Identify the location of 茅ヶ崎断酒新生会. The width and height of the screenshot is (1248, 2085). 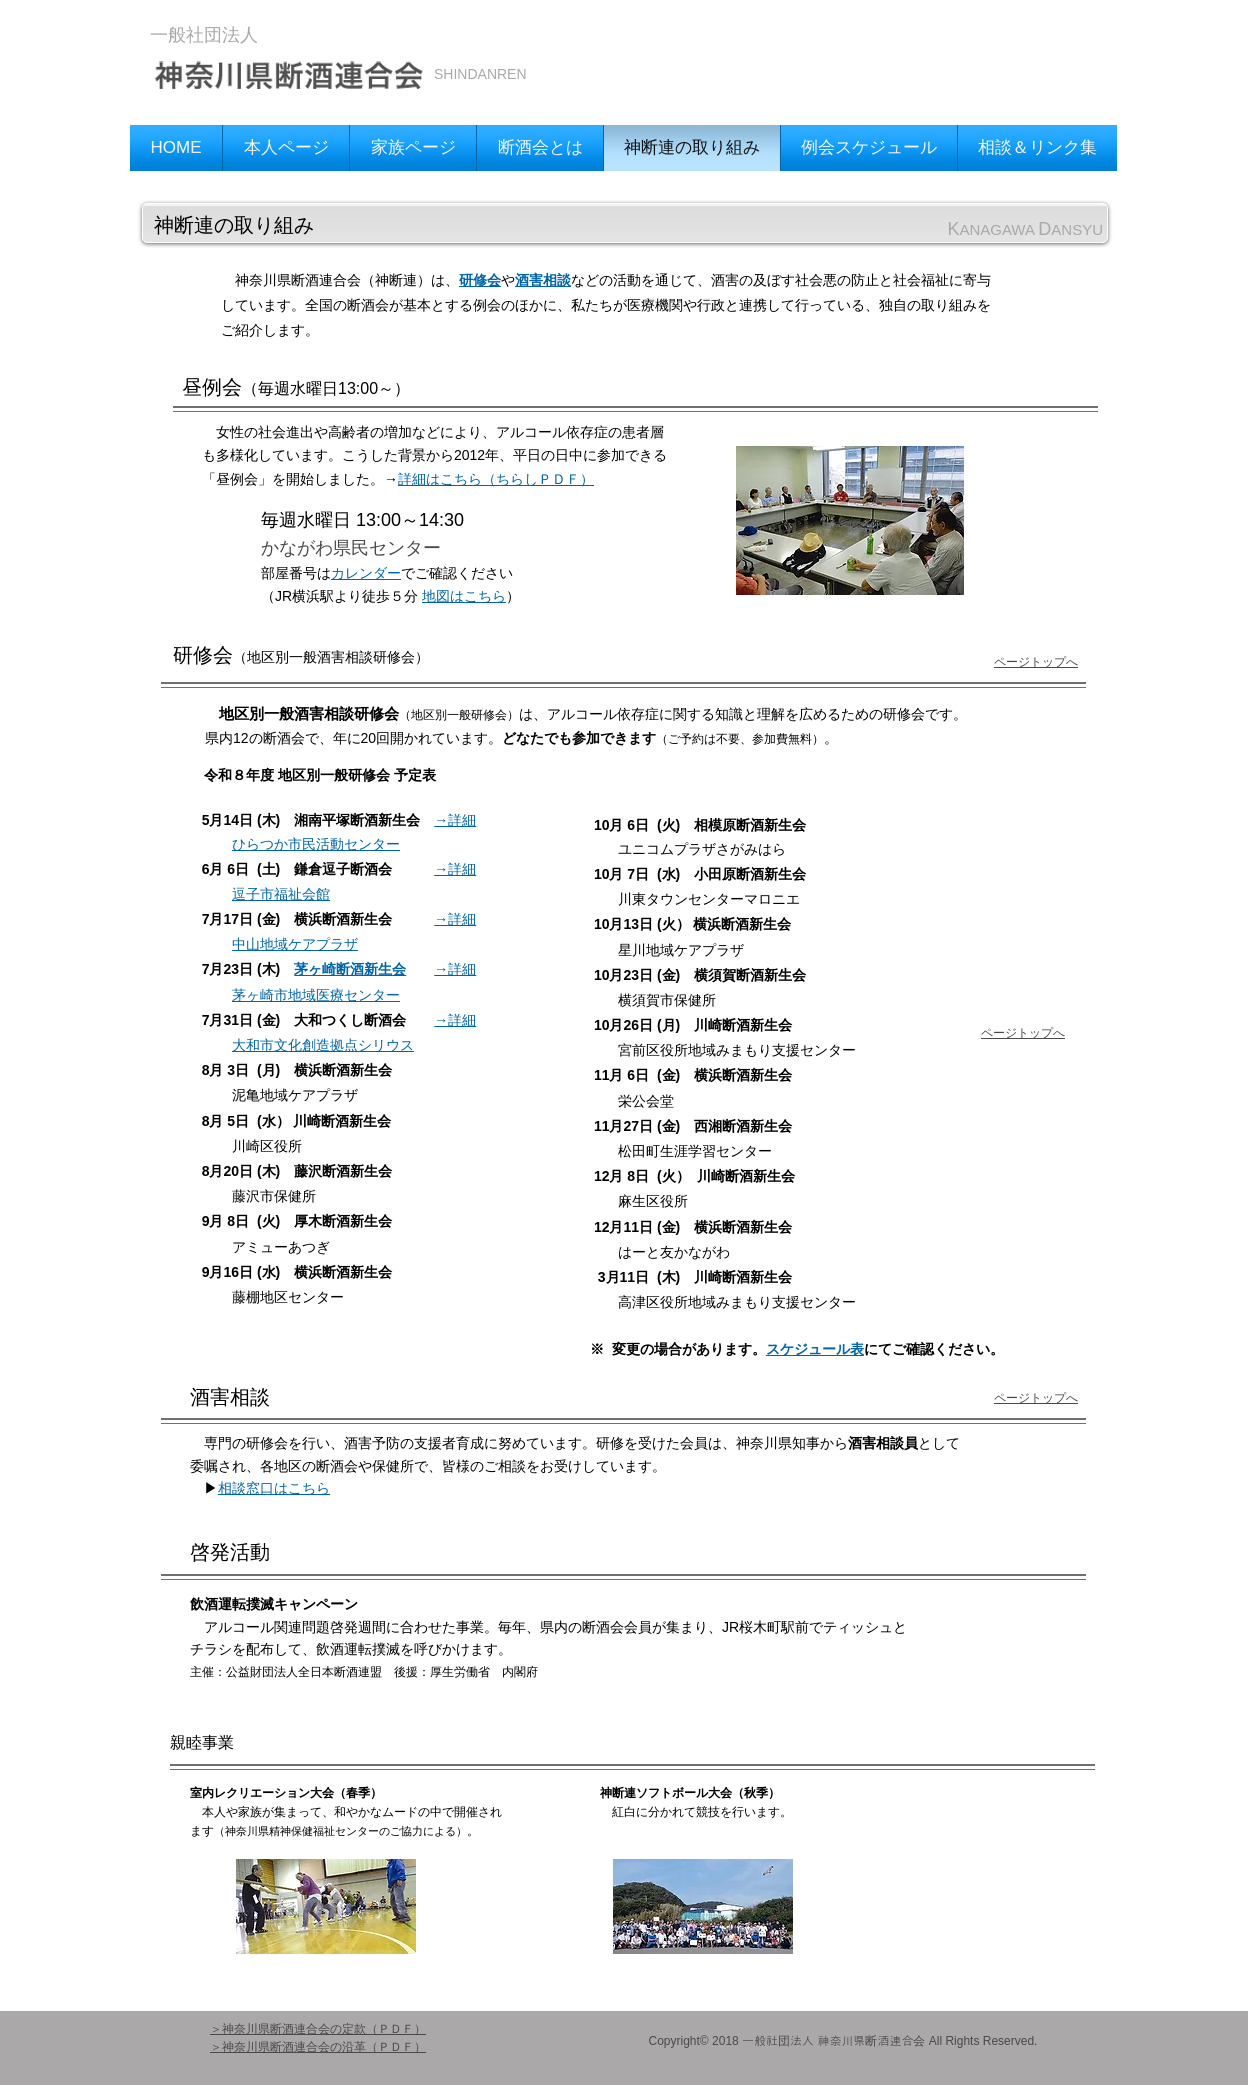
(350, 969).